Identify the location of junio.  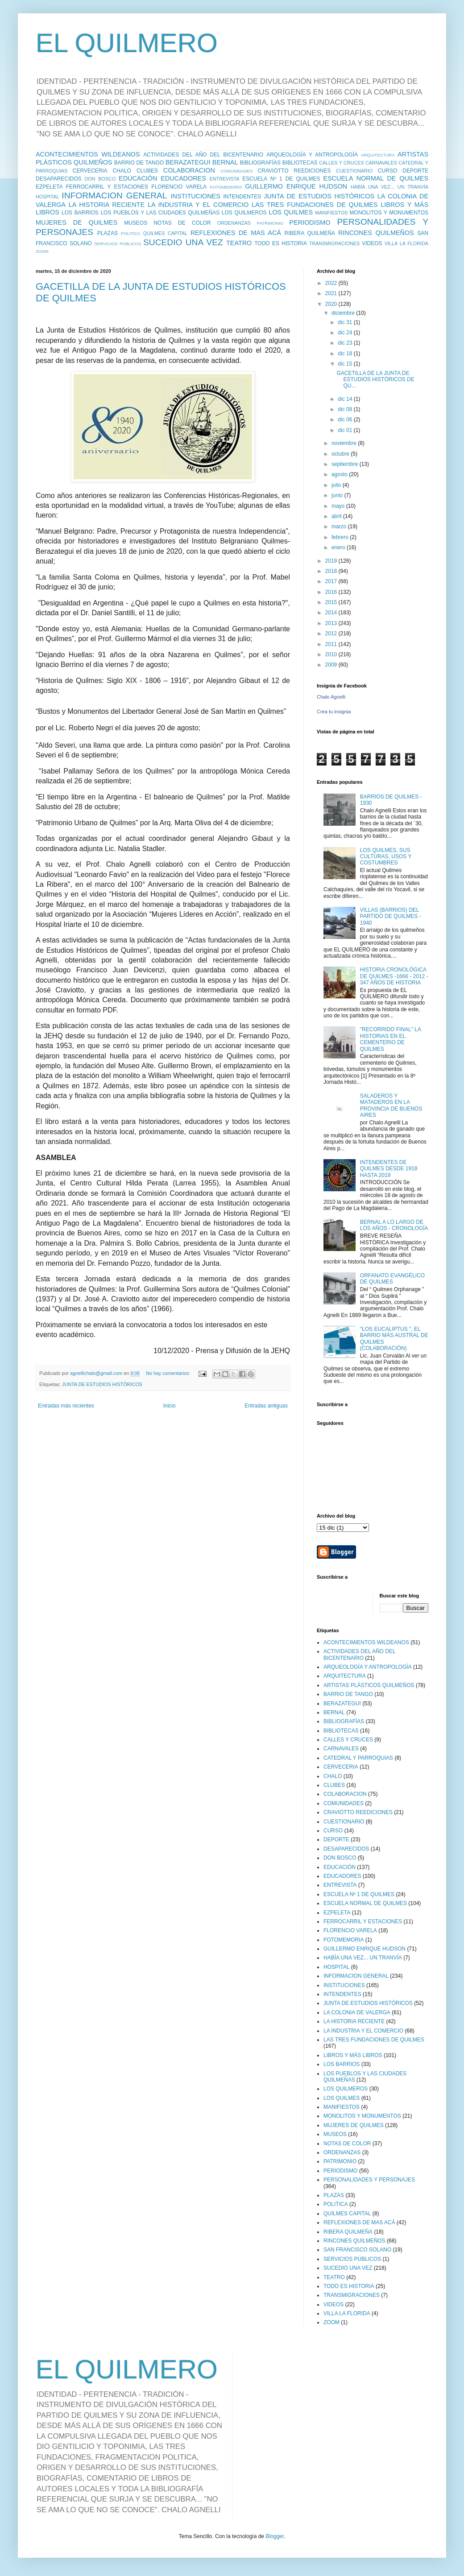
(337, 495).